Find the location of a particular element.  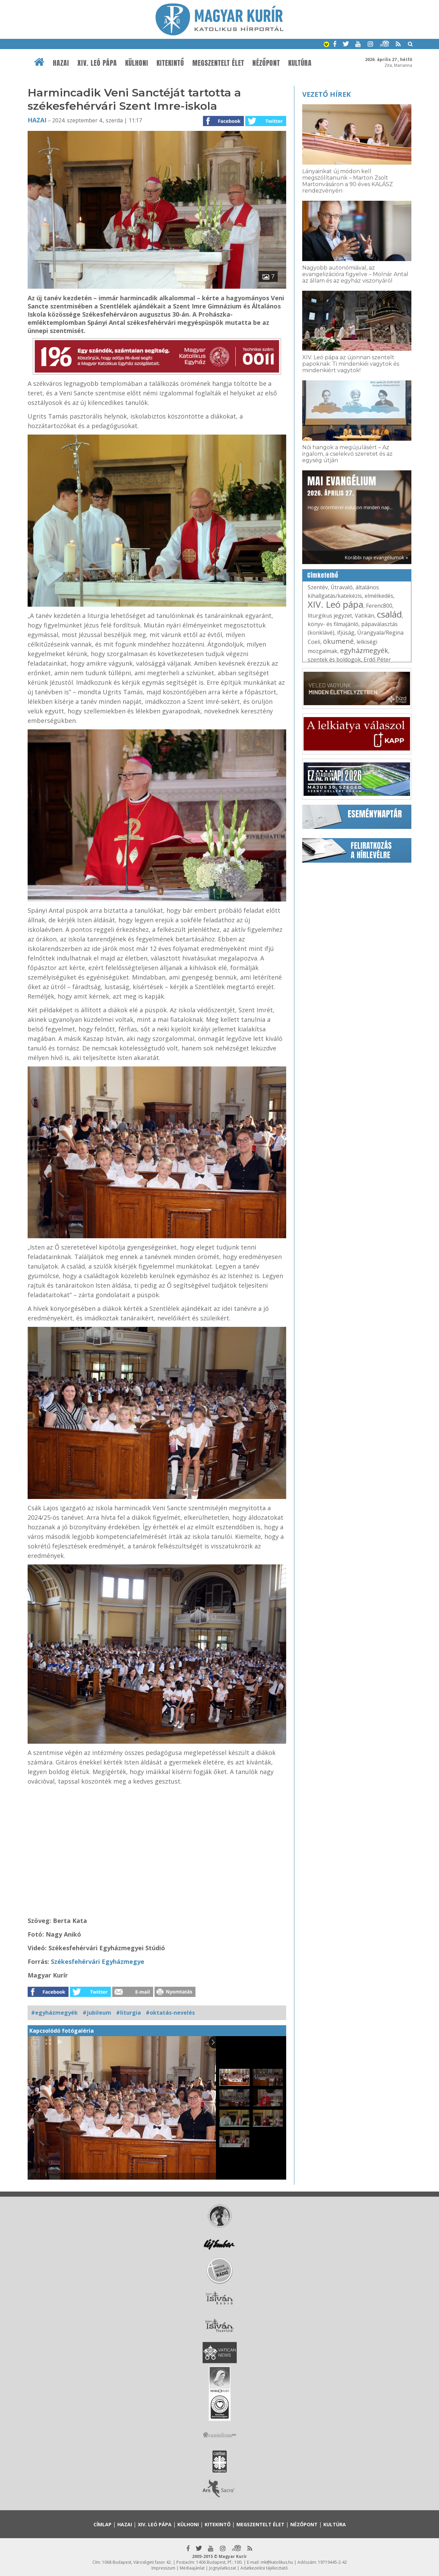

mk@katolikus.hu is located at coordinates (277, 2562).